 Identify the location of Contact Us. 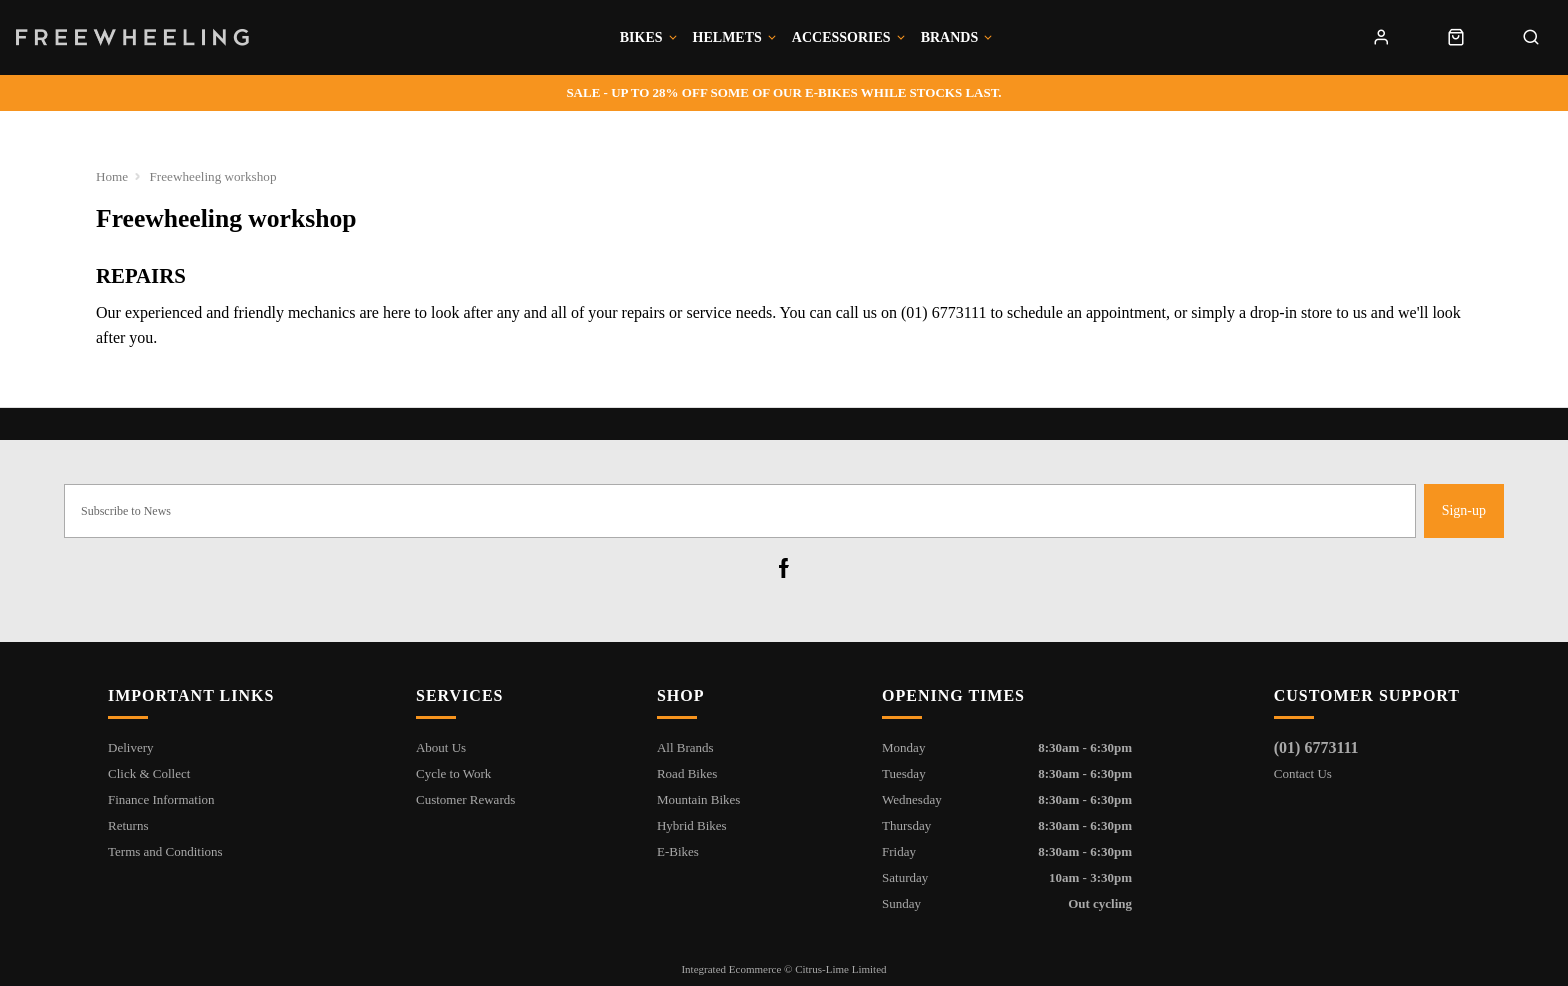
(1303, 773).